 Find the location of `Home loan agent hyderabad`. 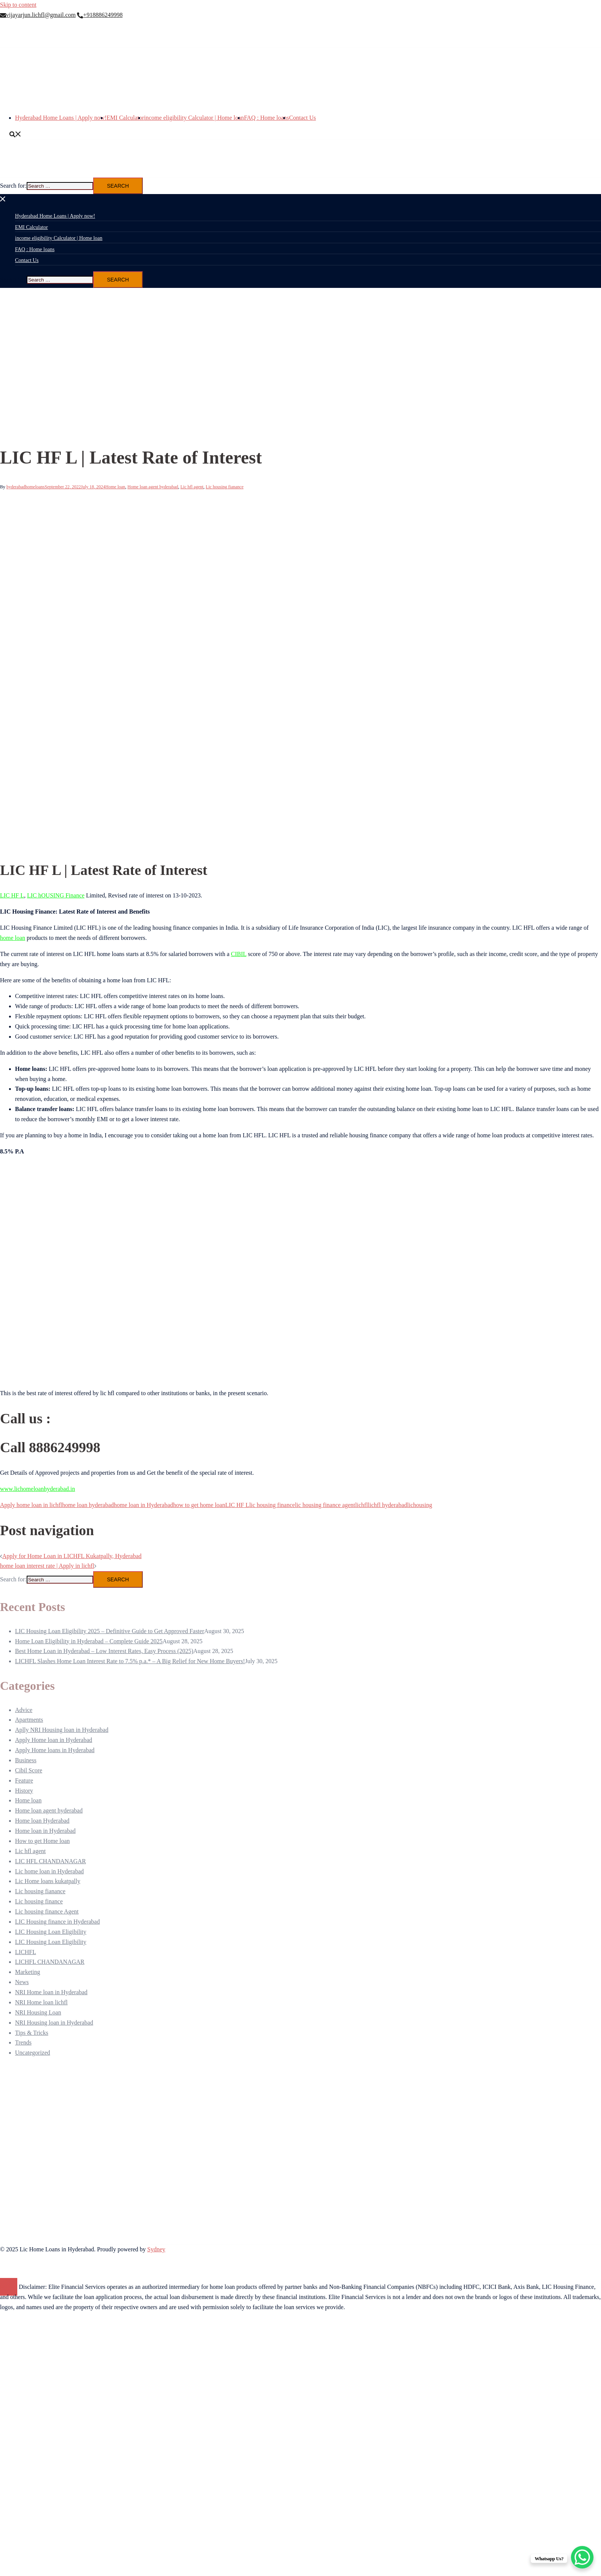

Home loan agent hyderabad is located at coordinates (152, 486).